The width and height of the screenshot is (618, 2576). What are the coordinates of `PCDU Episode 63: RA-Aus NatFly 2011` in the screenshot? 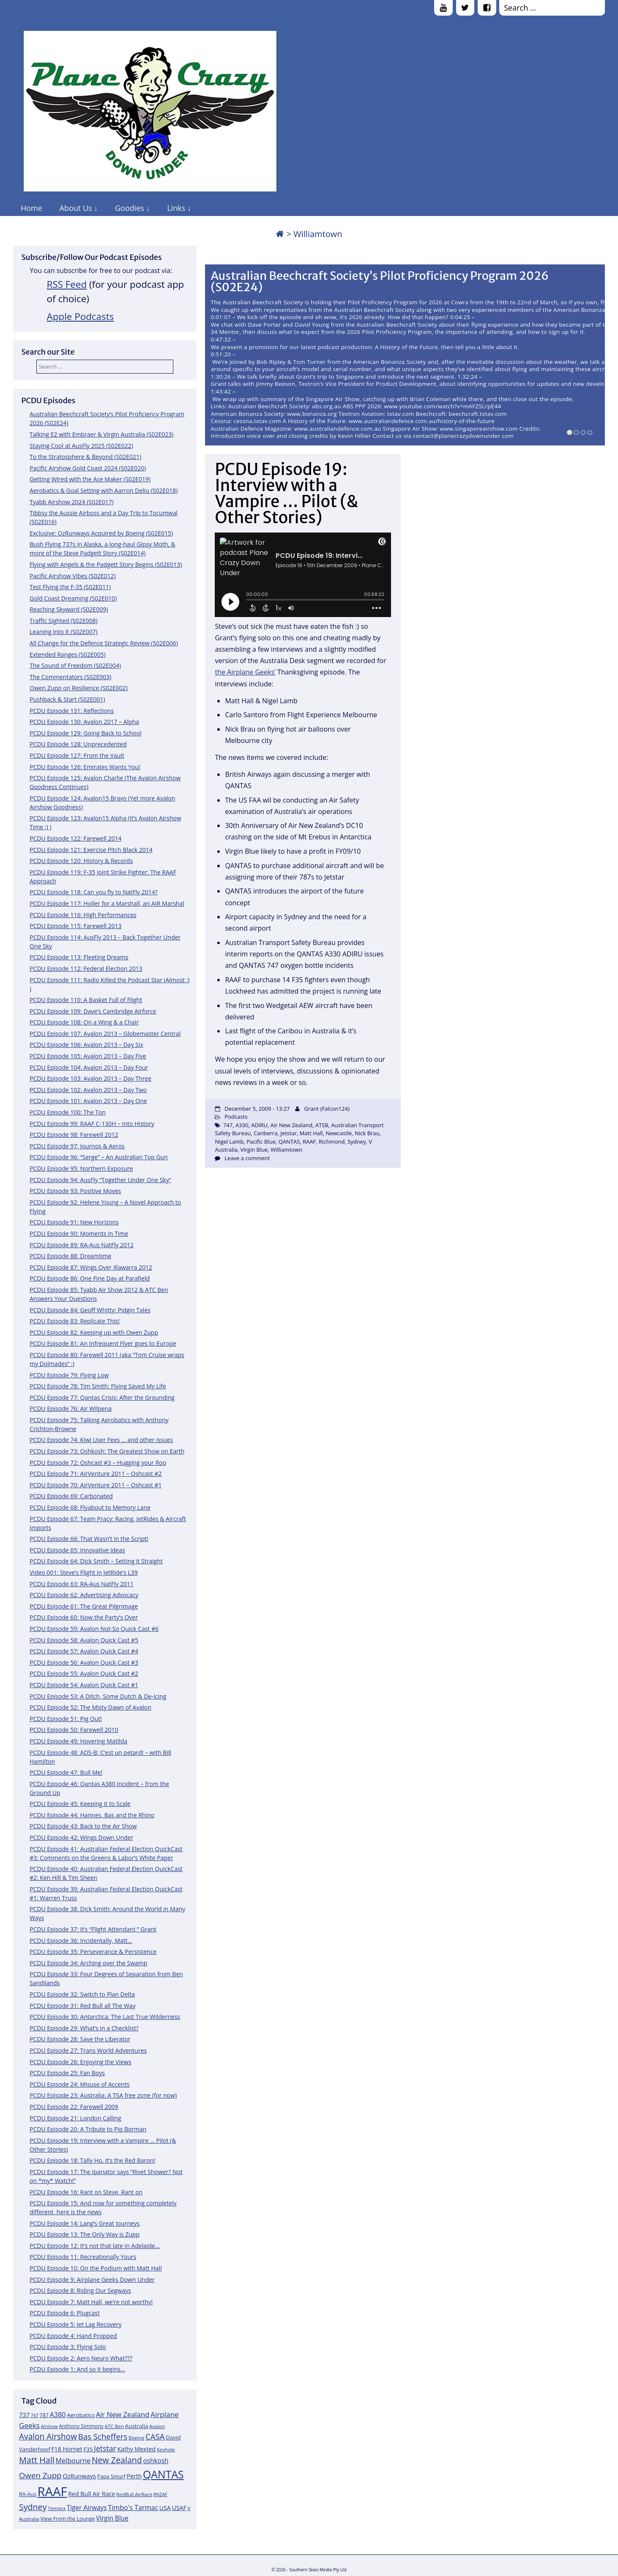 It's located at (82, 1584).